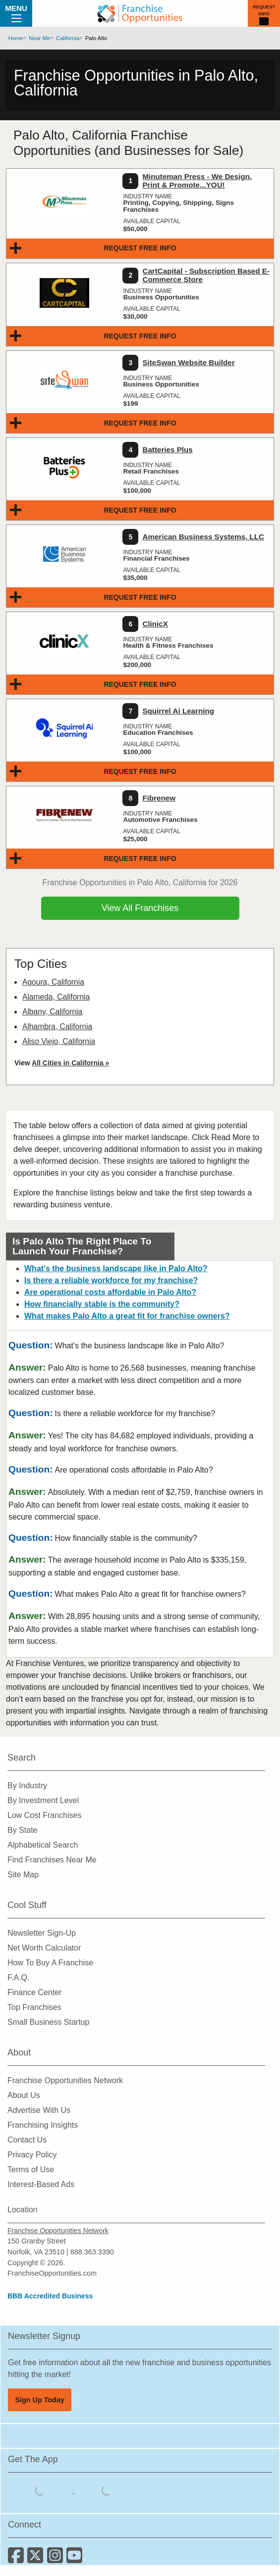  Describe the element at coordinates (42, 1845) in the screenshot. I see `Alphabetical Search` at that location.